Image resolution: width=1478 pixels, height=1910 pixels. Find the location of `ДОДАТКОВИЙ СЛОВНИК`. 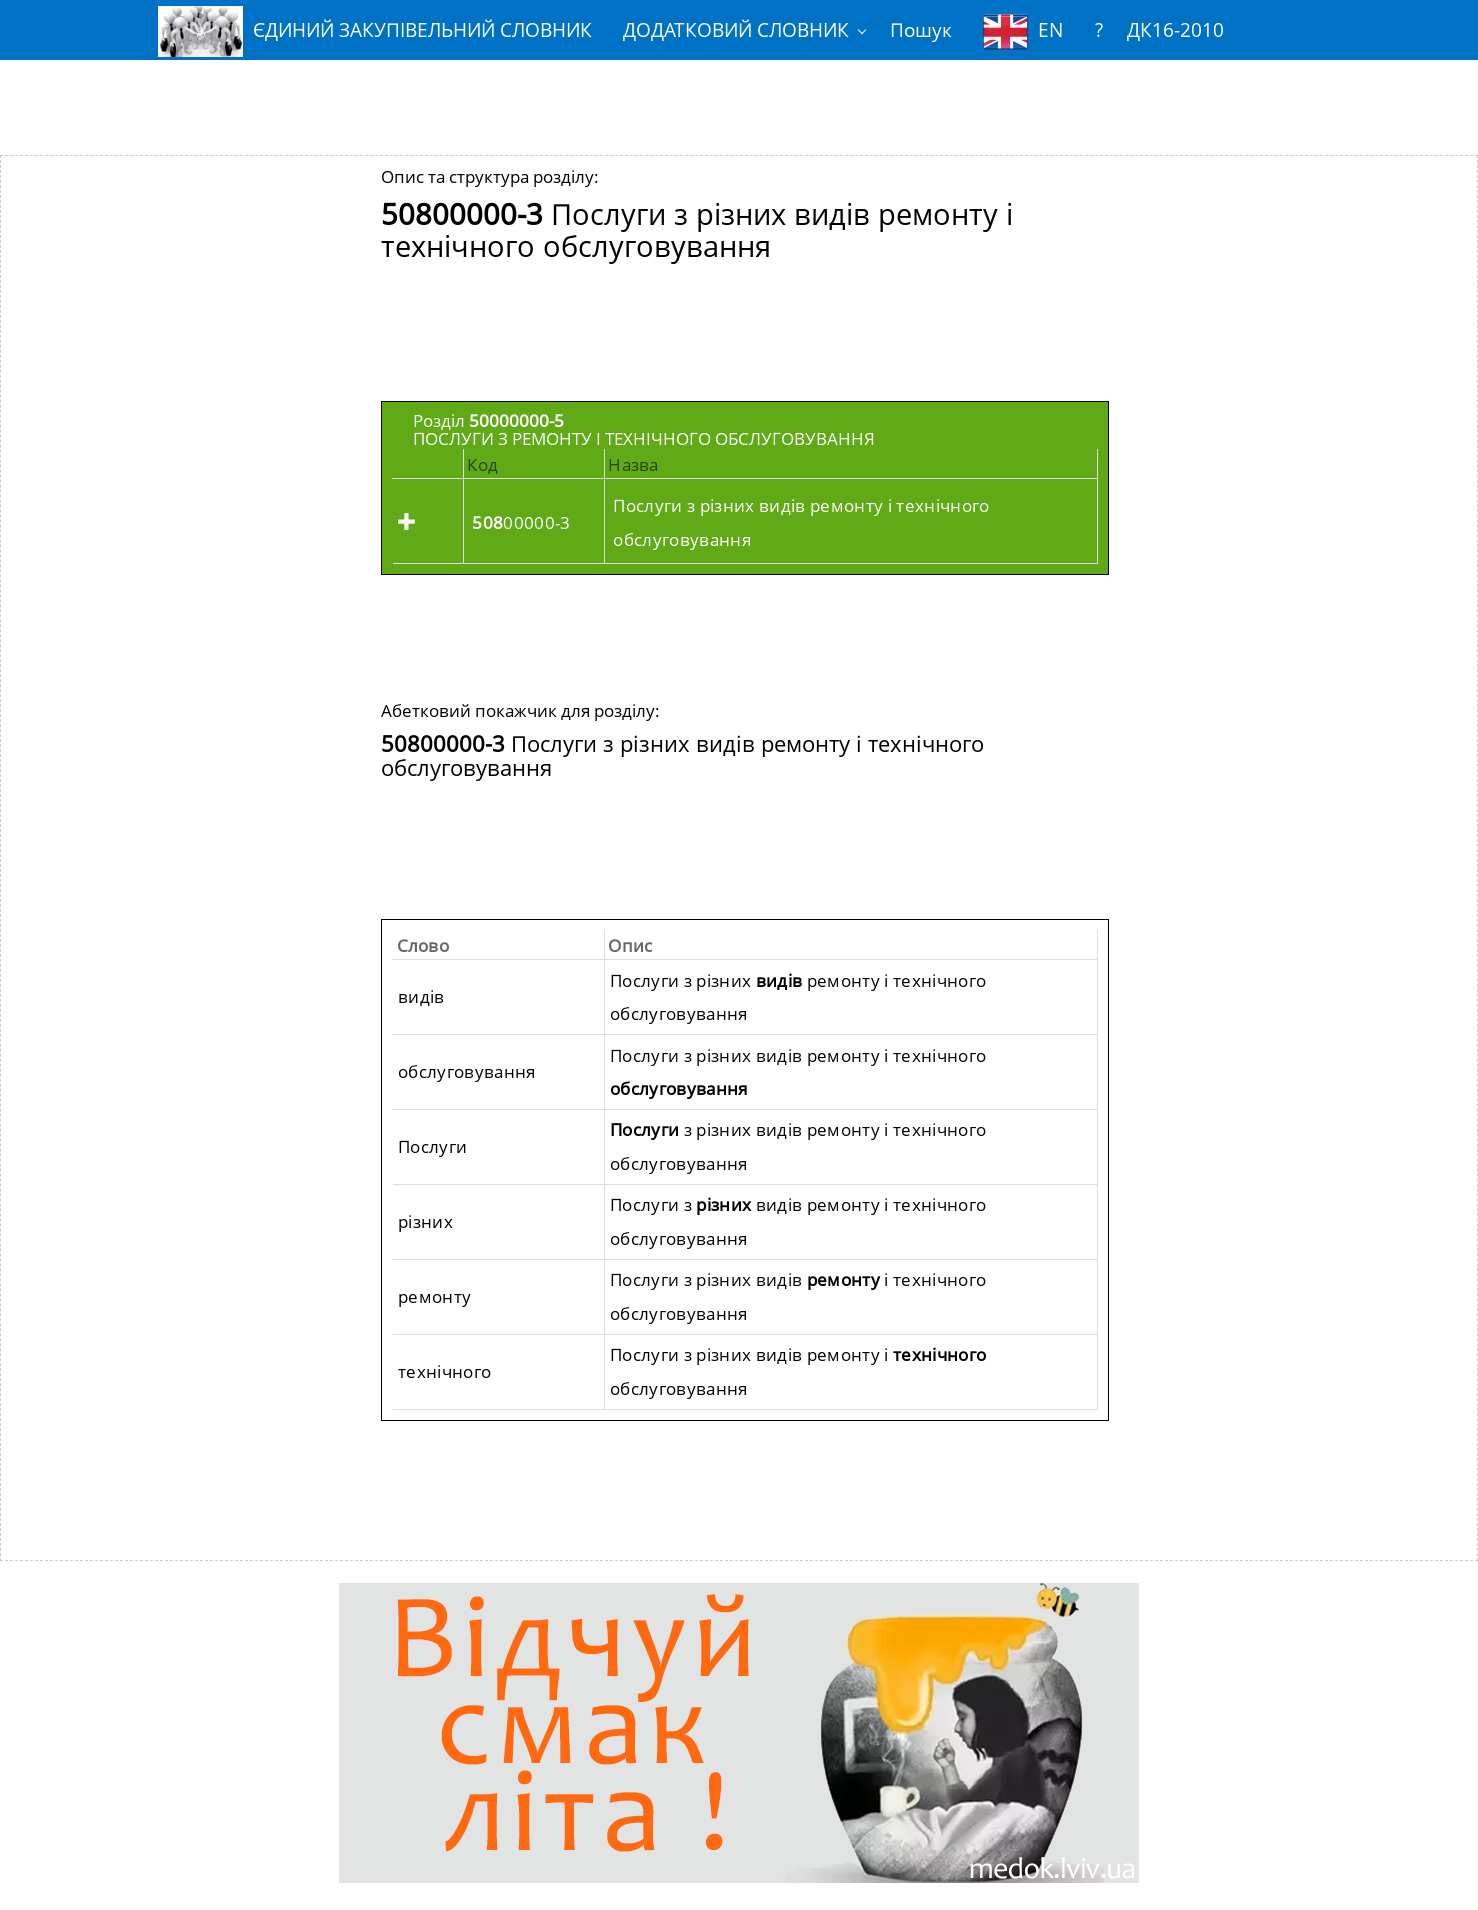

ДОДАТКОВИЙ СЛОВНИК is located at coordinates (736, 29).